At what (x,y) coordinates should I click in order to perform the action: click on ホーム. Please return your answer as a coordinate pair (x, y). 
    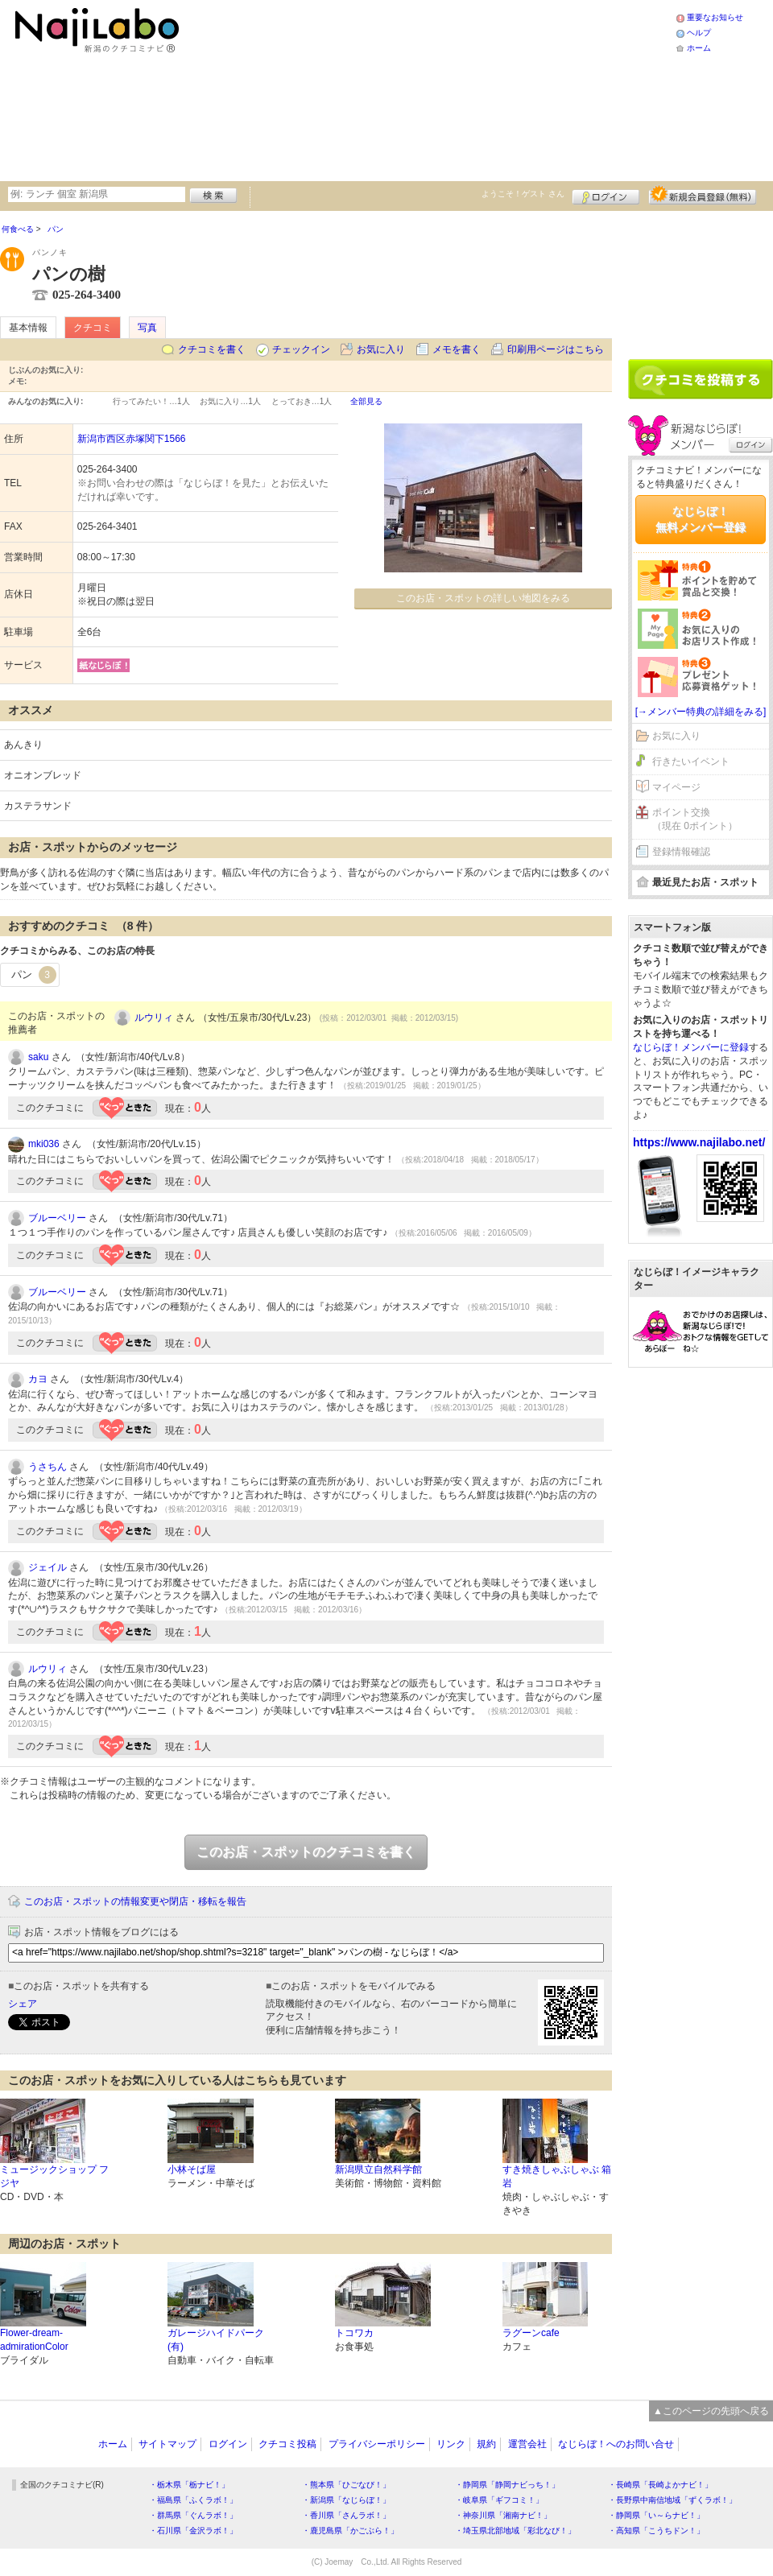
    Looking at the image, I should click on (699, 47).